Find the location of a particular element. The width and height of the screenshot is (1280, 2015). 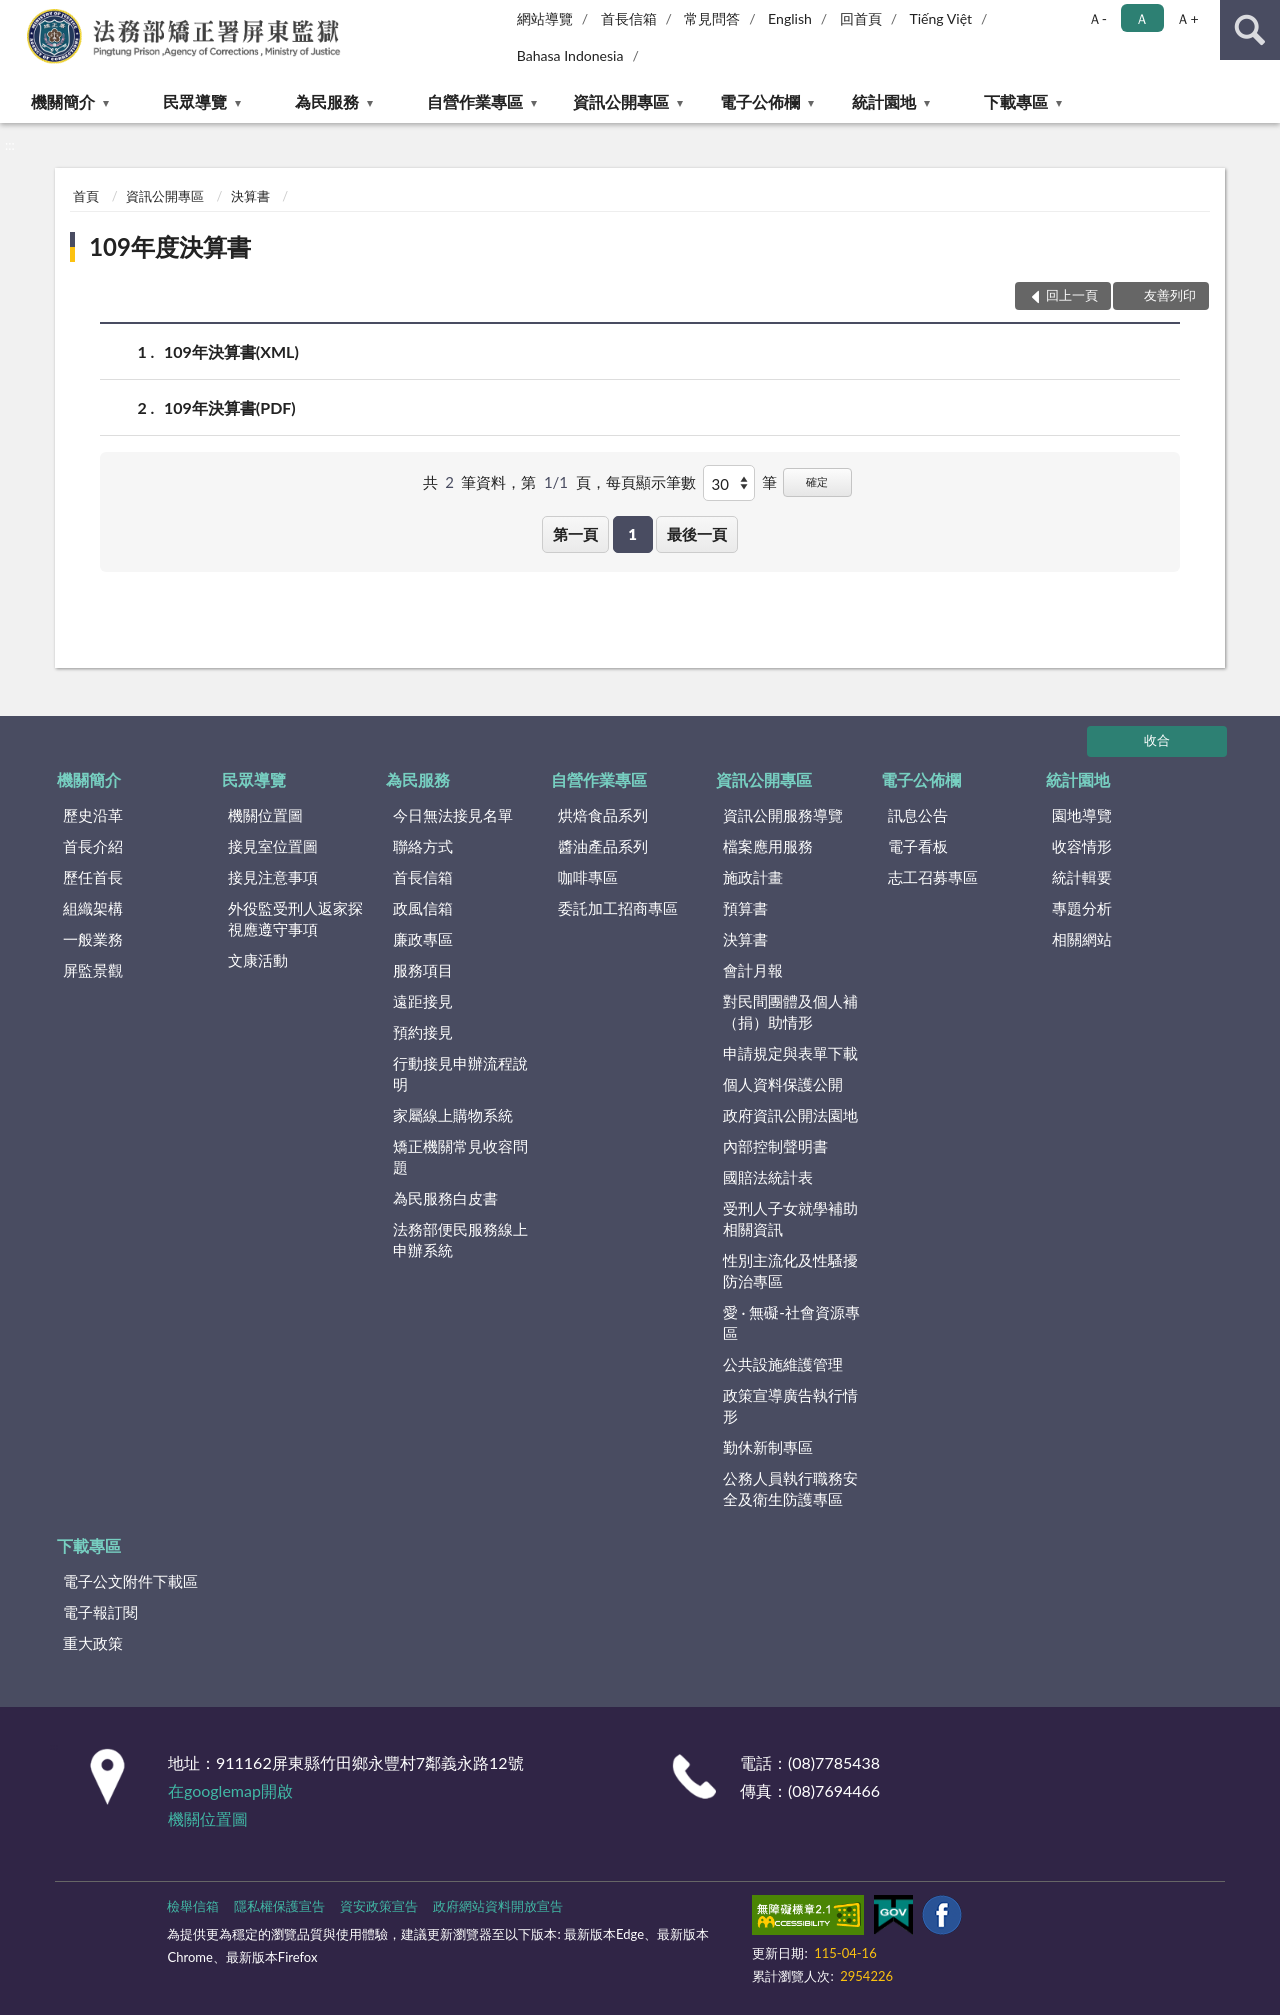

公務人員執行職務安全及衛生防護專區 is located at coordinates (790, 1488).